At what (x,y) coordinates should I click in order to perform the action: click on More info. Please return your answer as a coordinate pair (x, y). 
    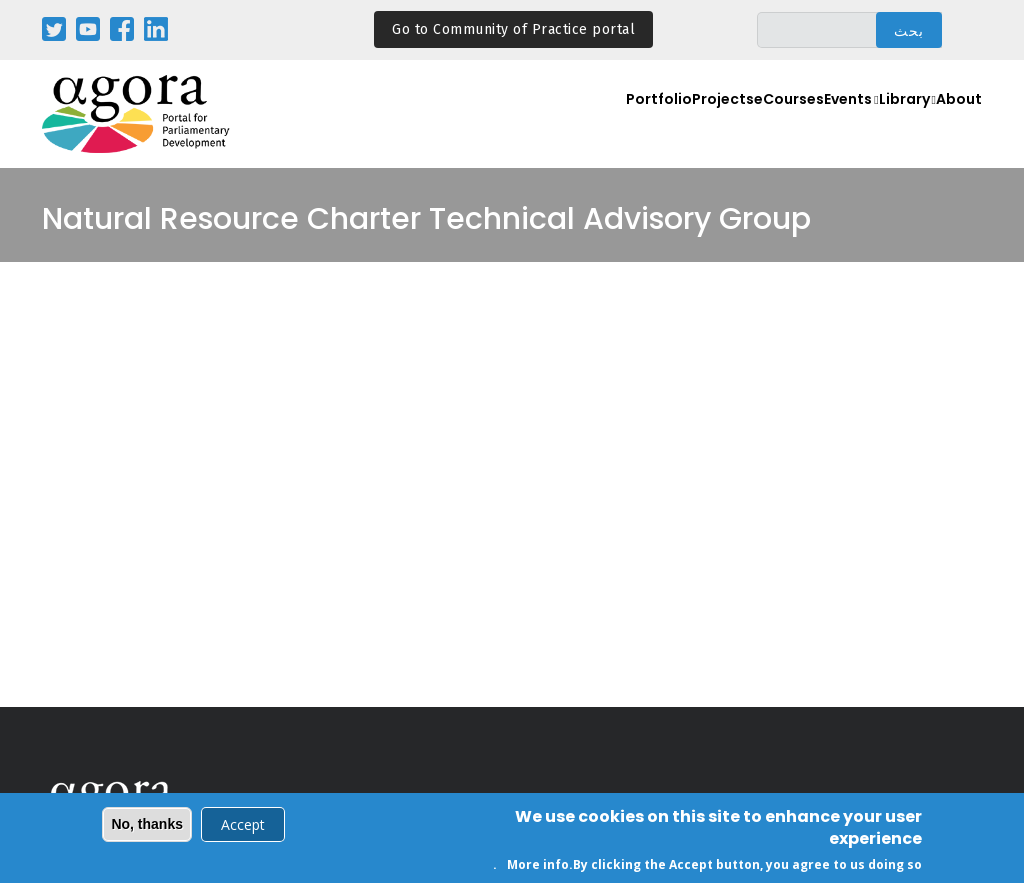
    Looking at the image, I should click on (538, 866).